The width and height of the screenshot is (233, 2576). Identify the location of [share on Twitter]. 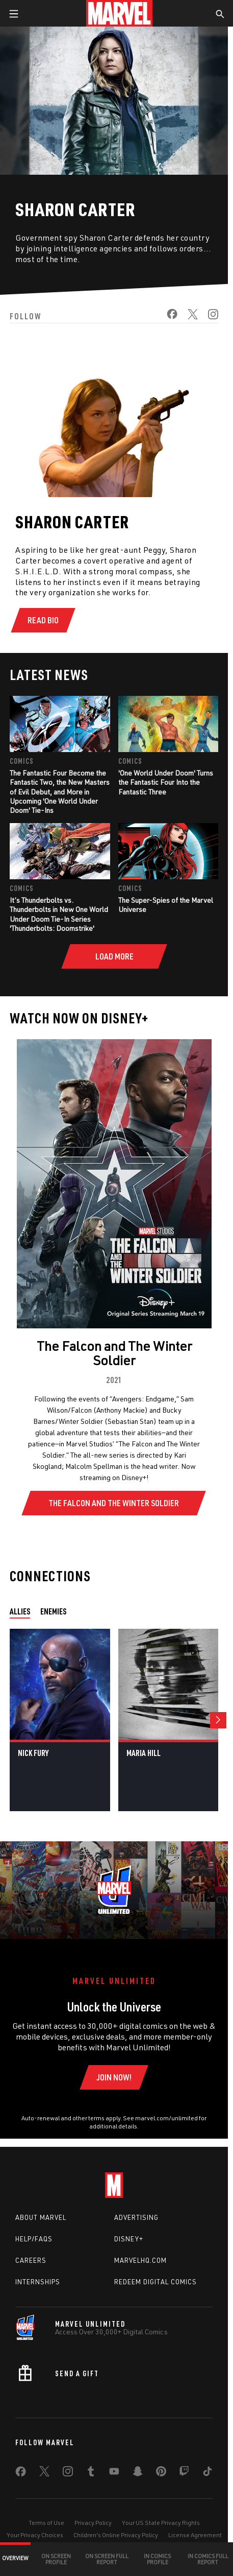
(187, 317).